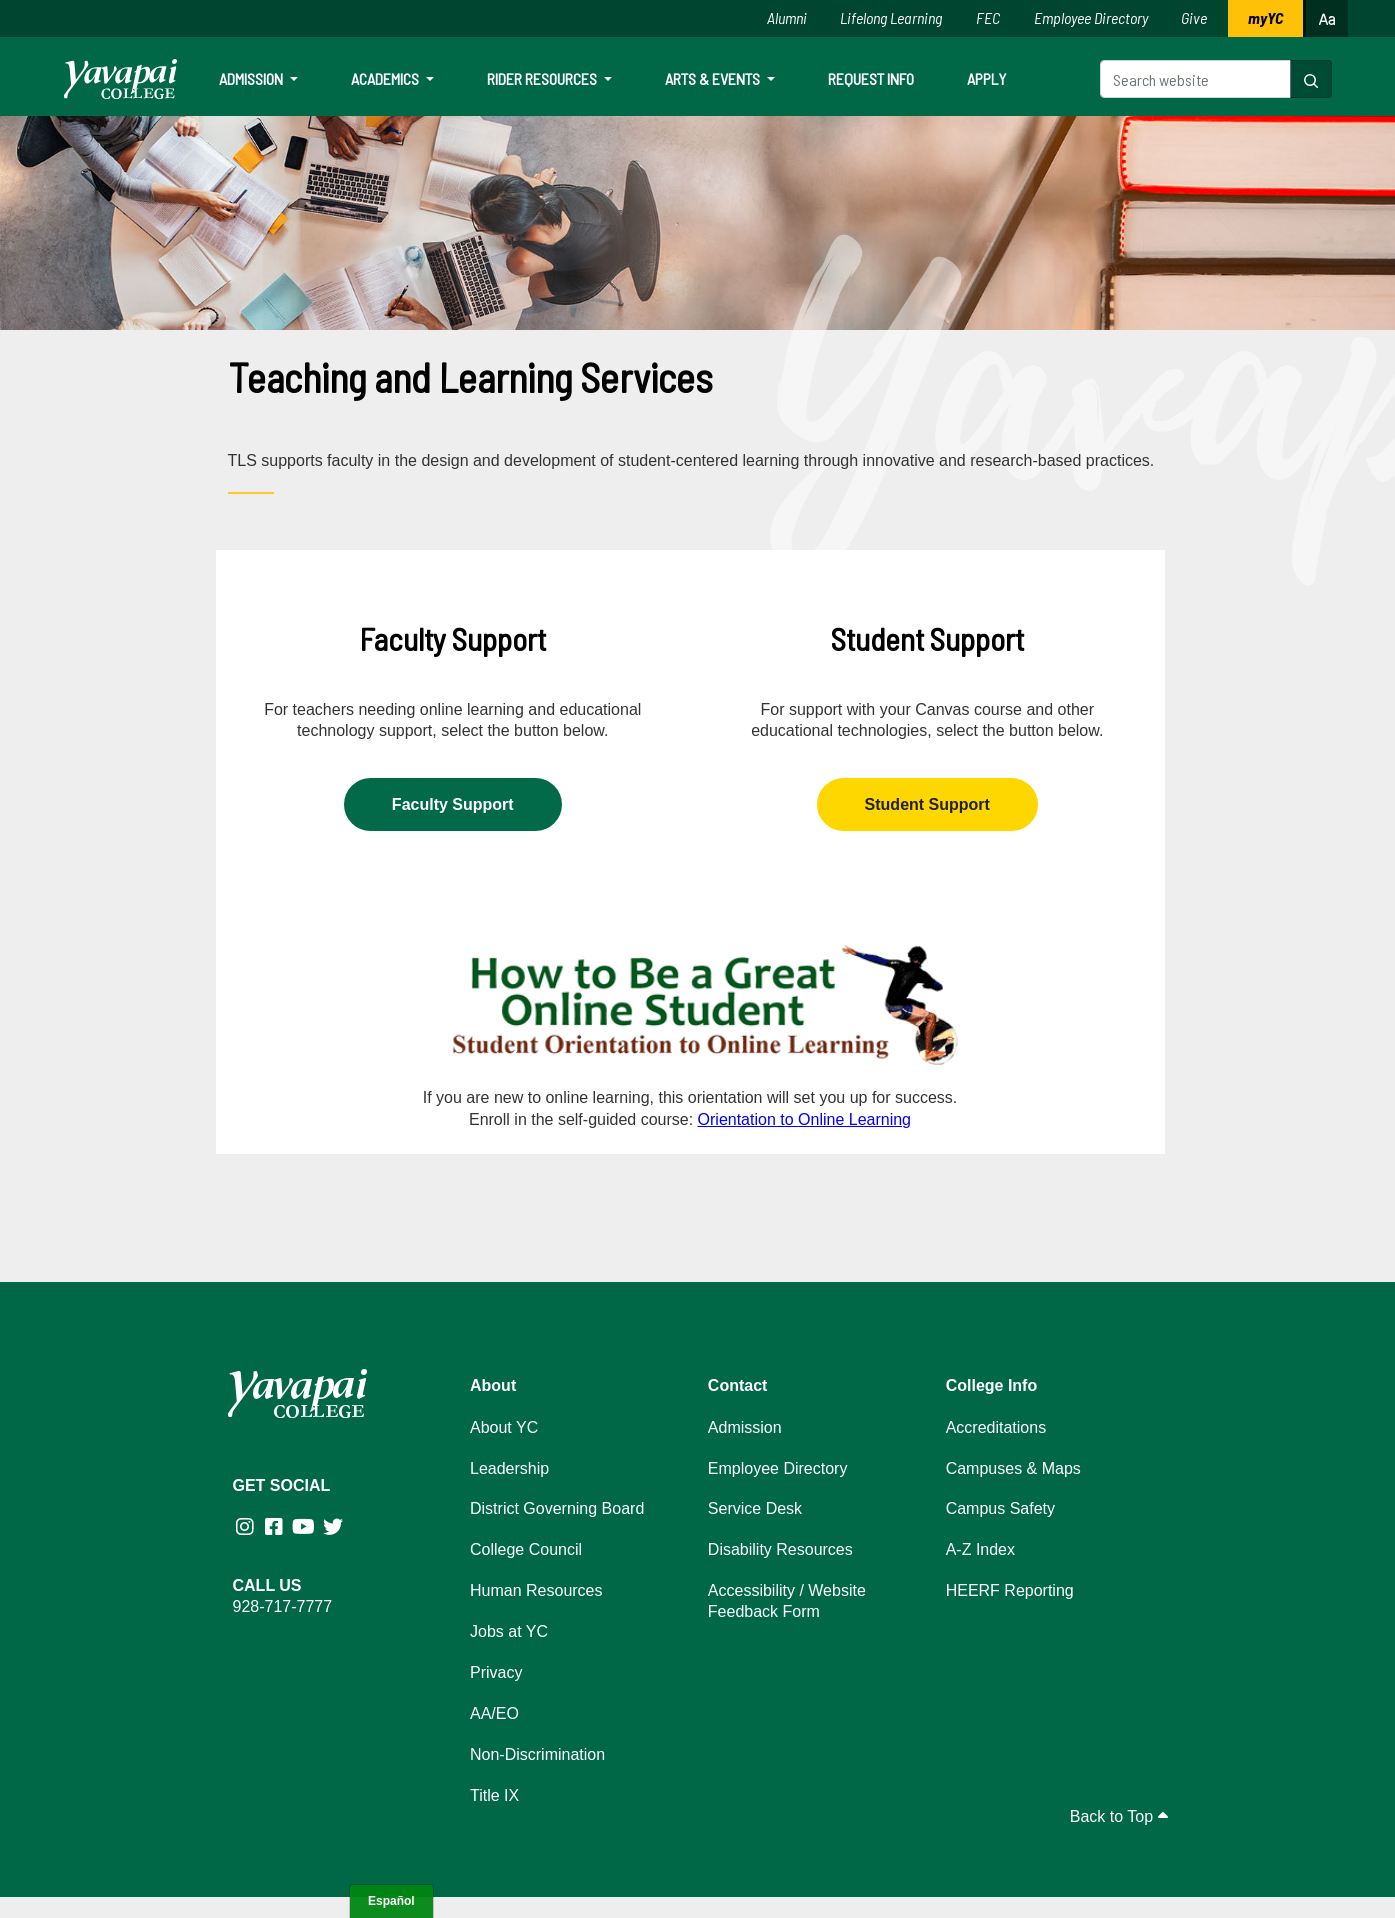 This screenshot has height=1918, width=1395. Describe the element at coordinates (509, 1631) in the screenshot. I see `Jobs at YC` at that location.